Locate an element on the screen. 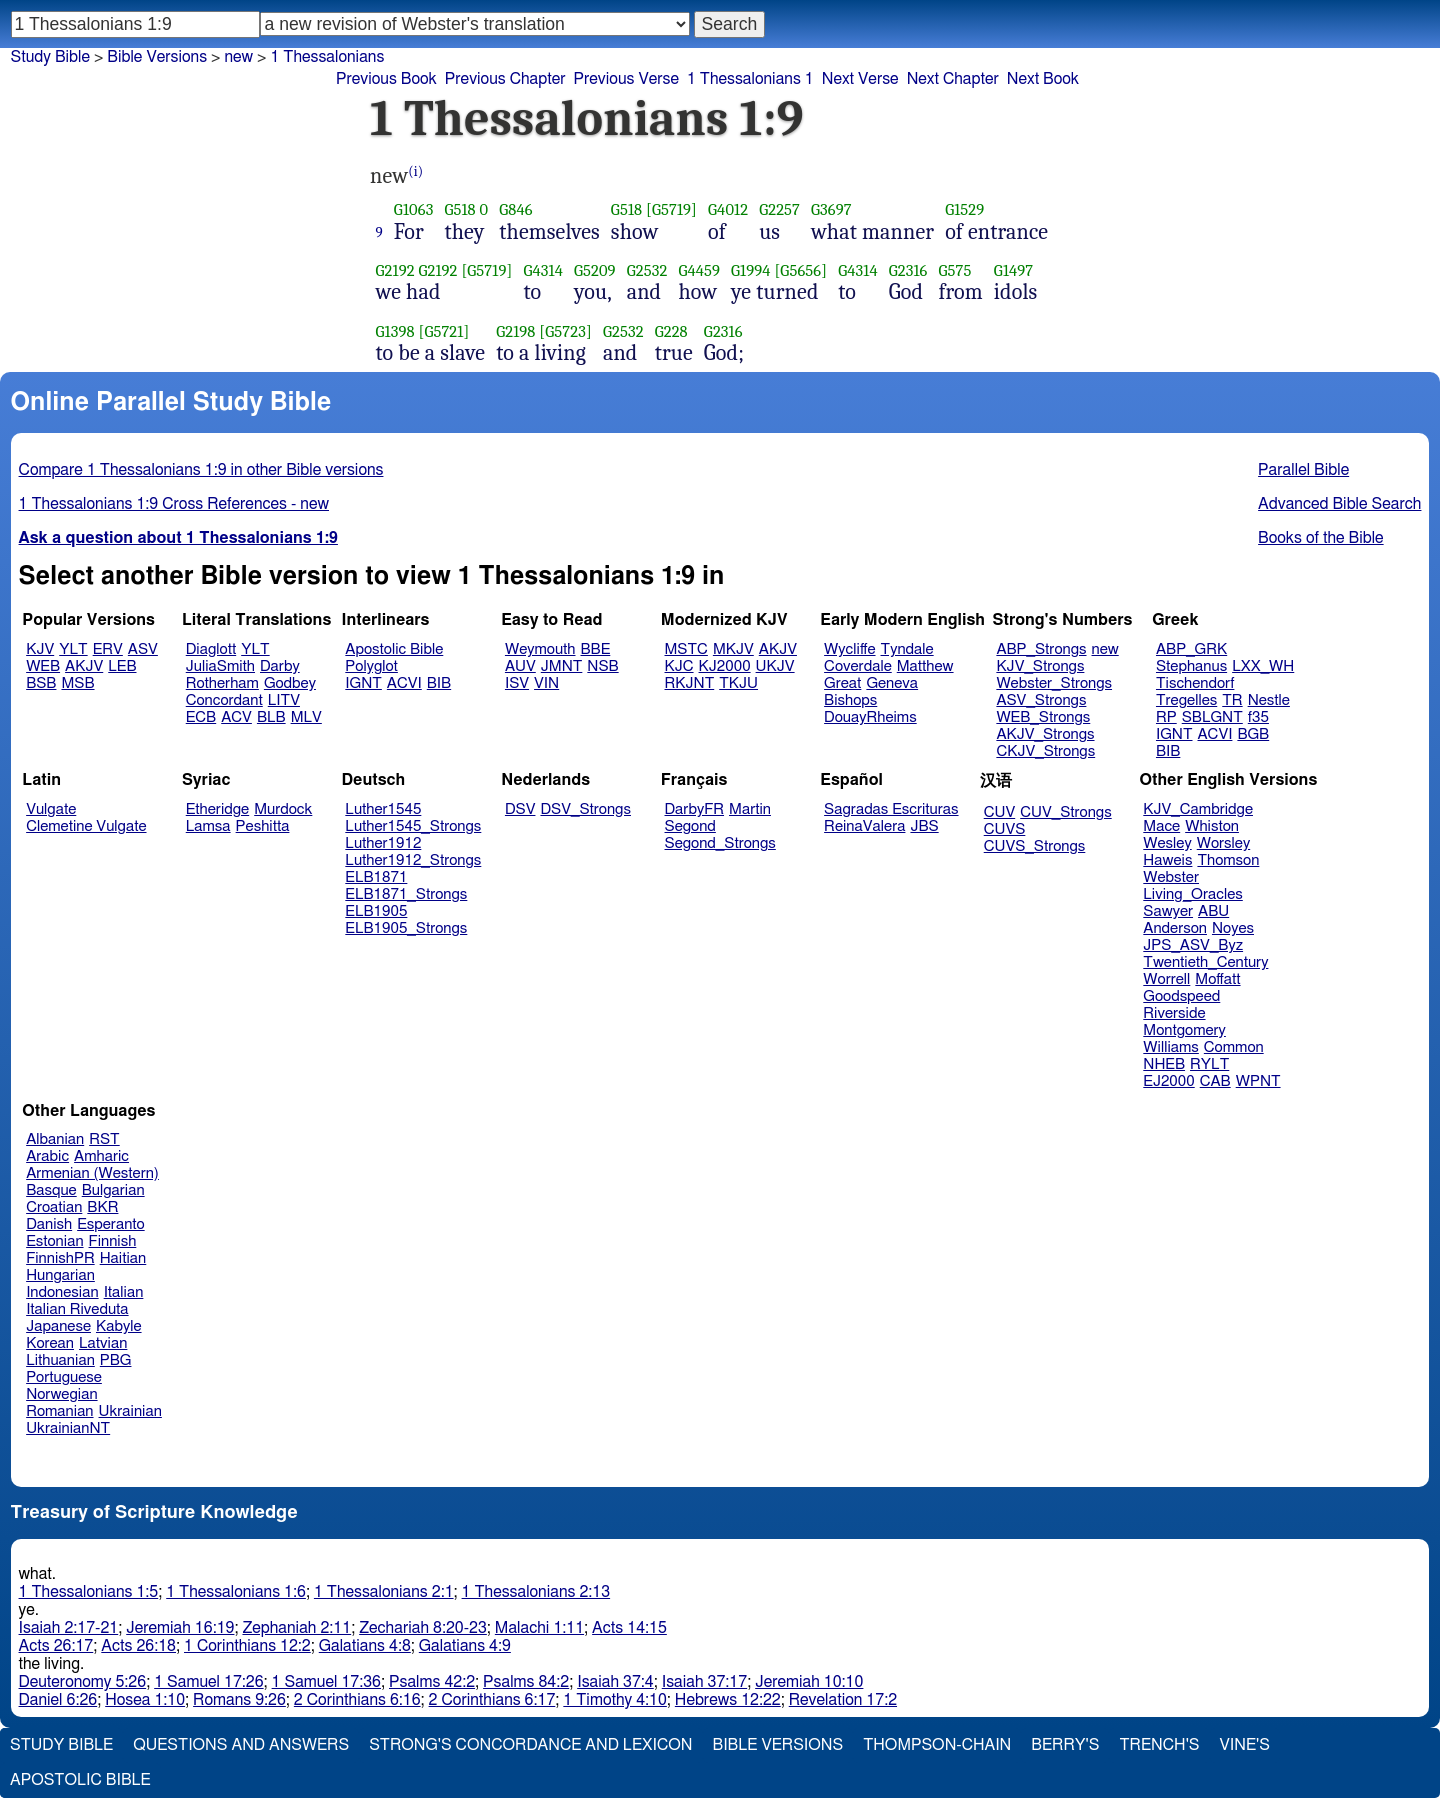 This screenshot has height=1798, width=1440. Books of the Bible is located at coordinates (1321, 538).